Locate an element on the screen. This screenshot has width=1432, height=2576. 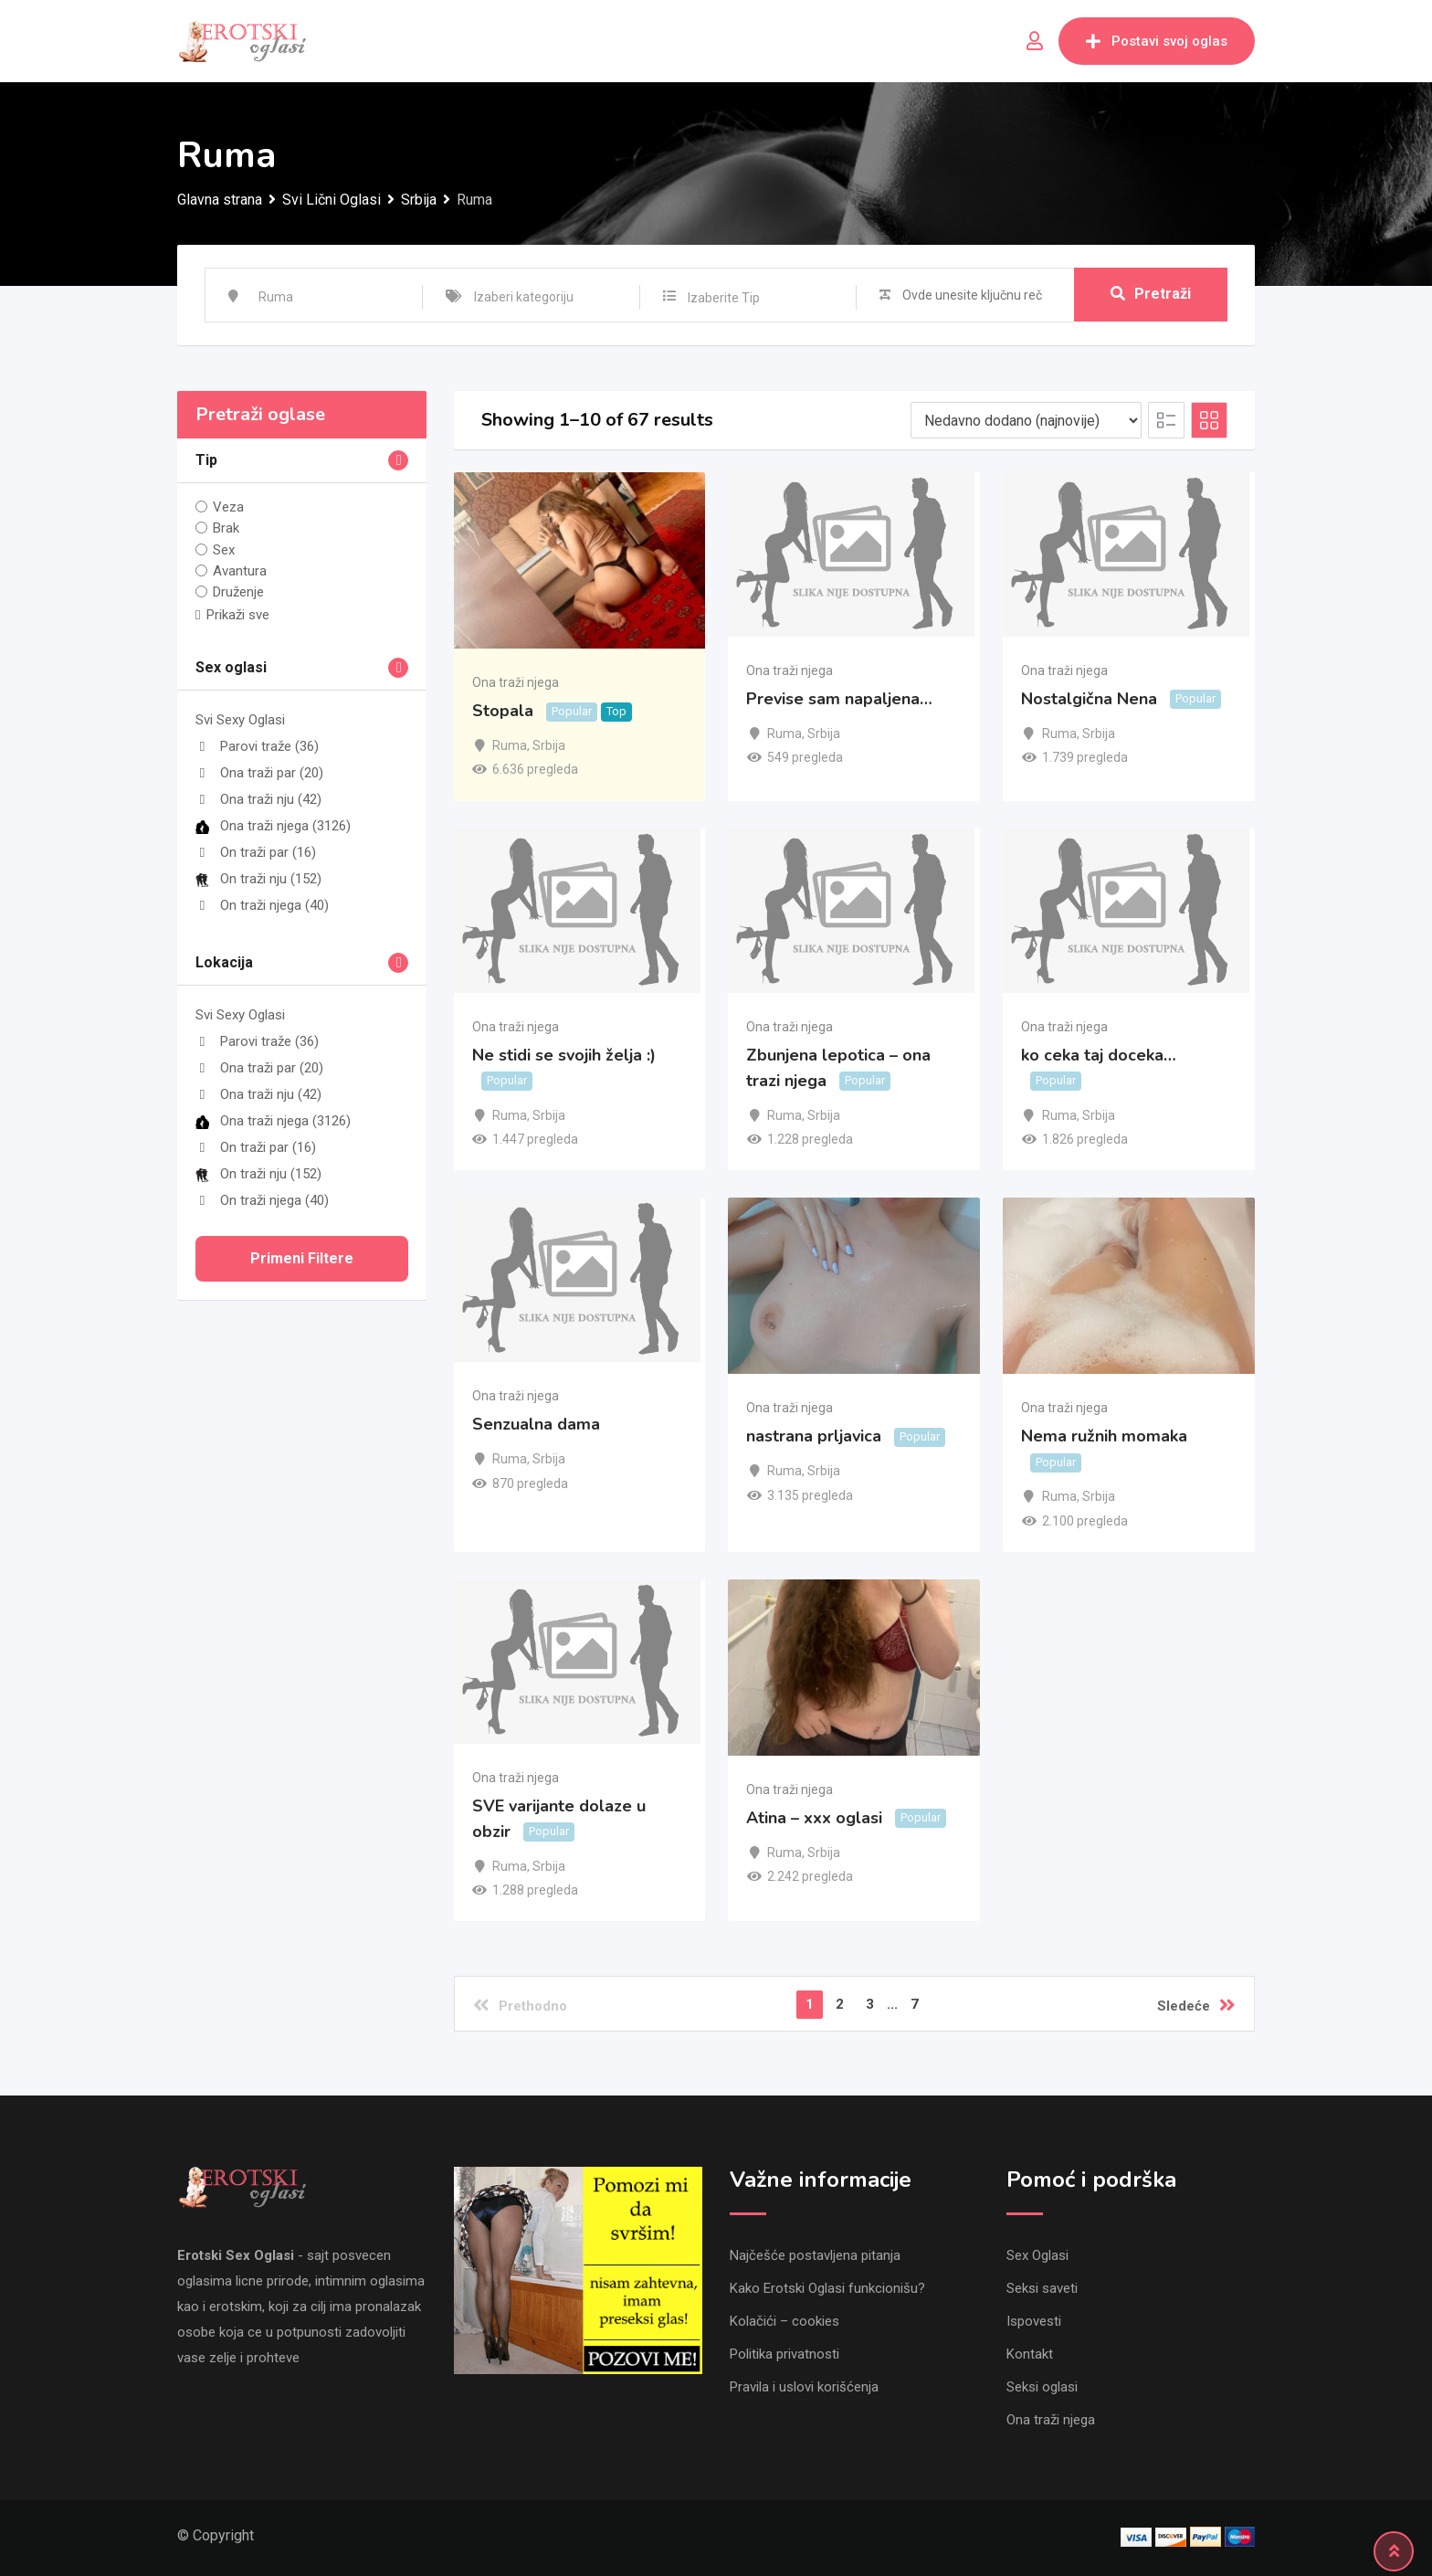
Ona traži par is located at coordinates (259, 773).